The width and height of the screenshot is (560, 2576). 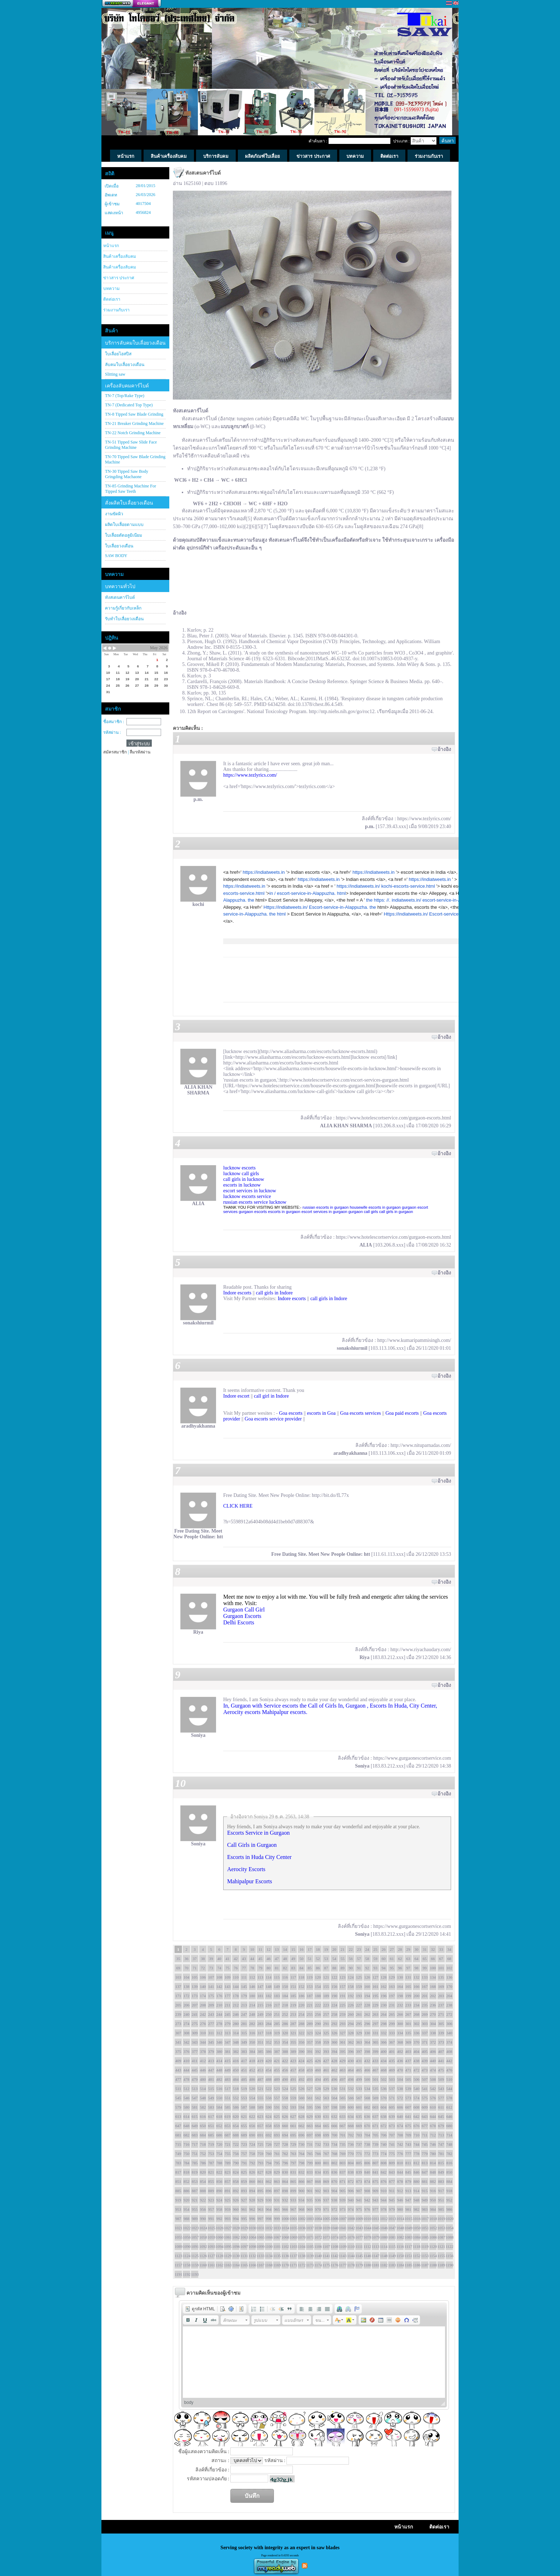 What do you see at coordinates (359, 2126) in the screenshot?
I see `669` at bounding box center [359, 2126].